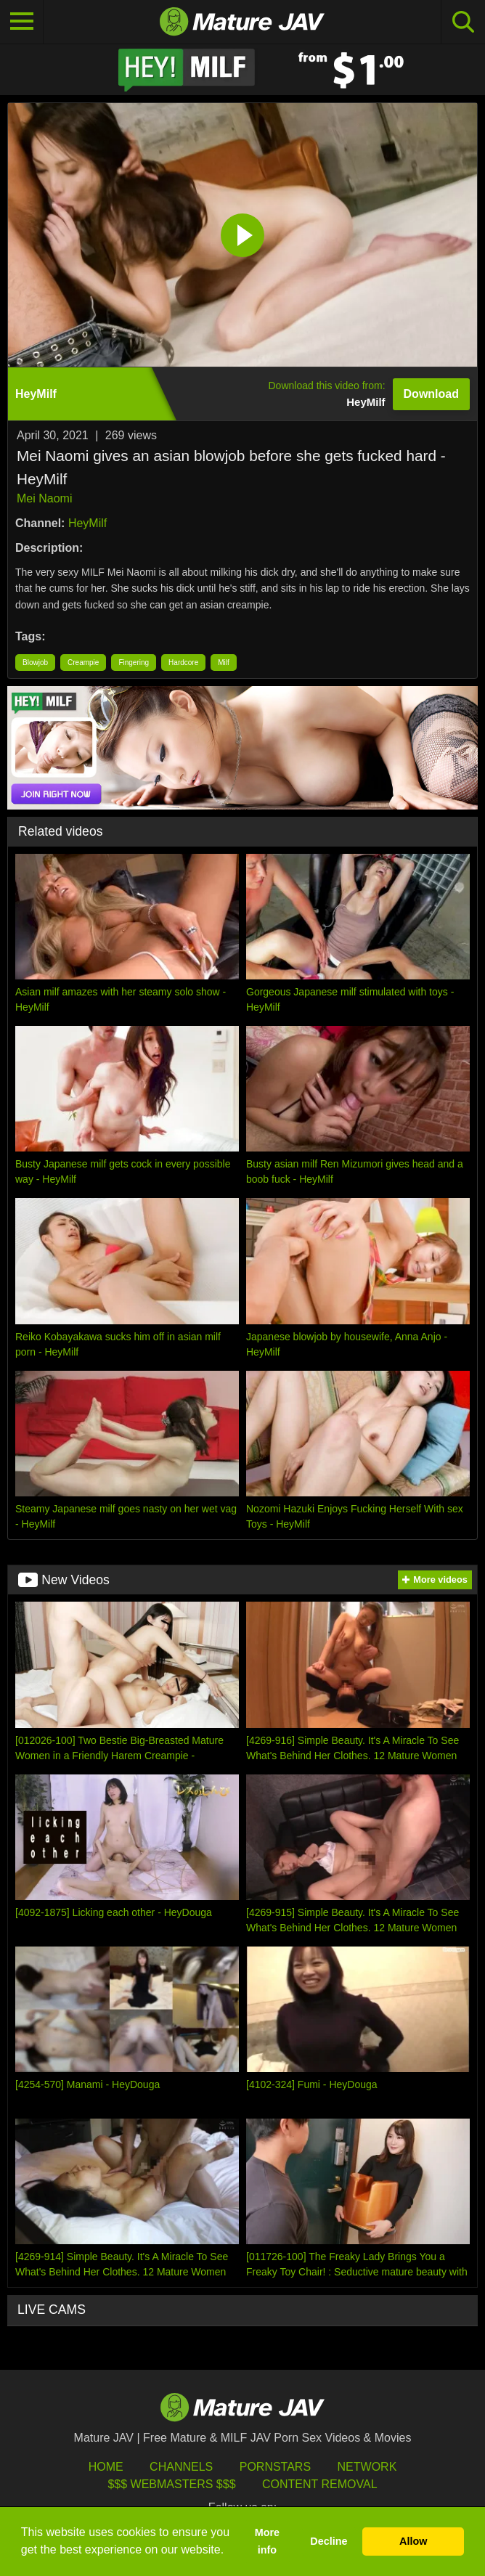  What do you see at coordinates (35, 663) in the screenshot?
I see `Blowjob` at bounding box center [35, 663].